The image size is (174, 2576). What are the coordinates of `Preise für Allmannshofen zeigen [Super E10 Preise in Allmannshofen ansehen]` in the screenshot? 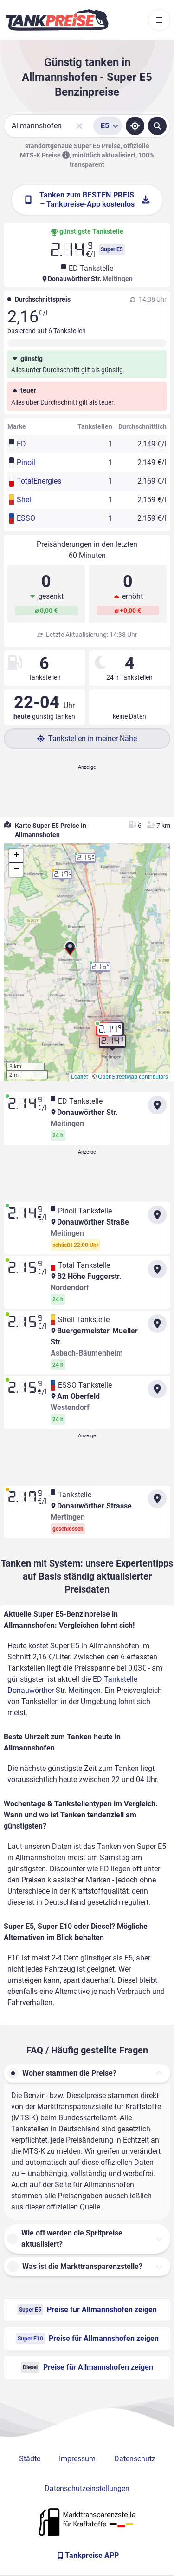 It's located at (87, 2338).